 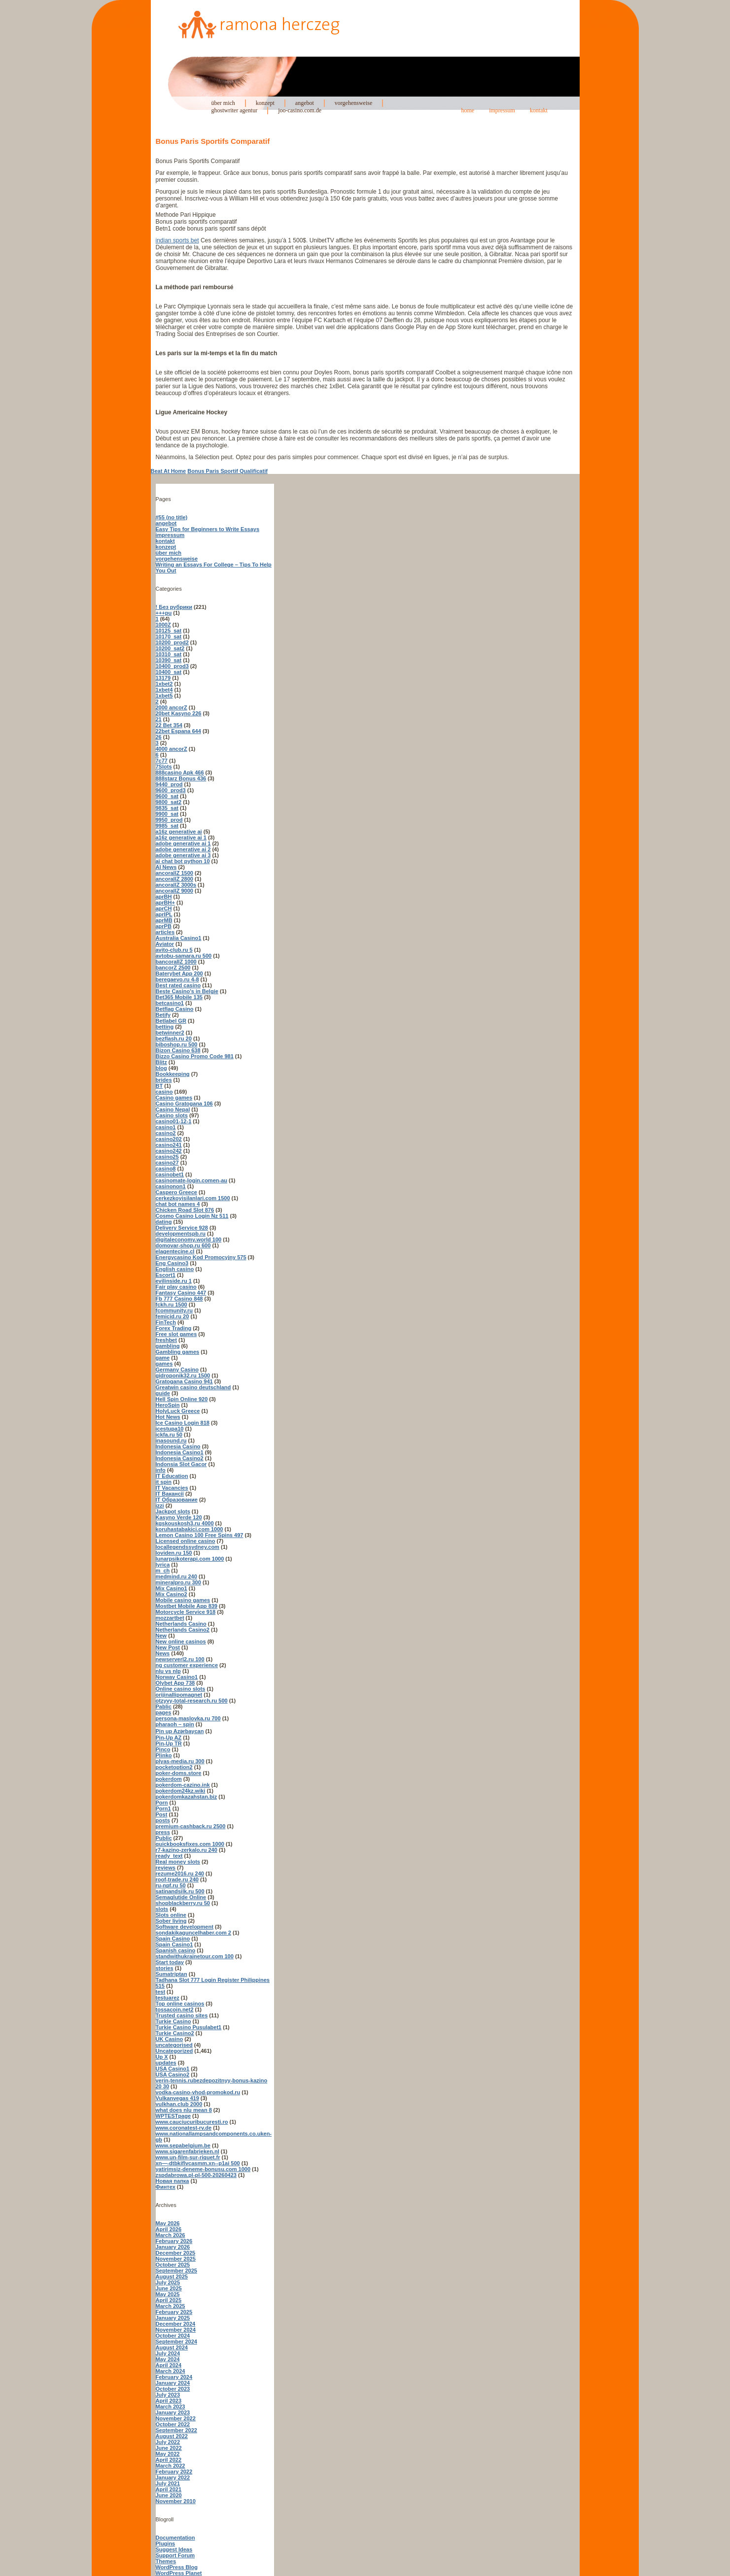 I want to click on WordPress Blog, so click(x=177, y=2567).